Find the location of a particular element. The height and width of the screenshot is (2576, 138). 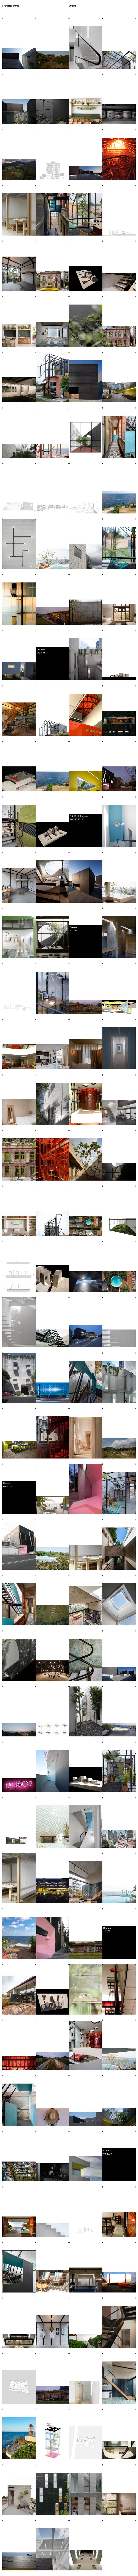

11,2021 is located at coordinates (41, 652).